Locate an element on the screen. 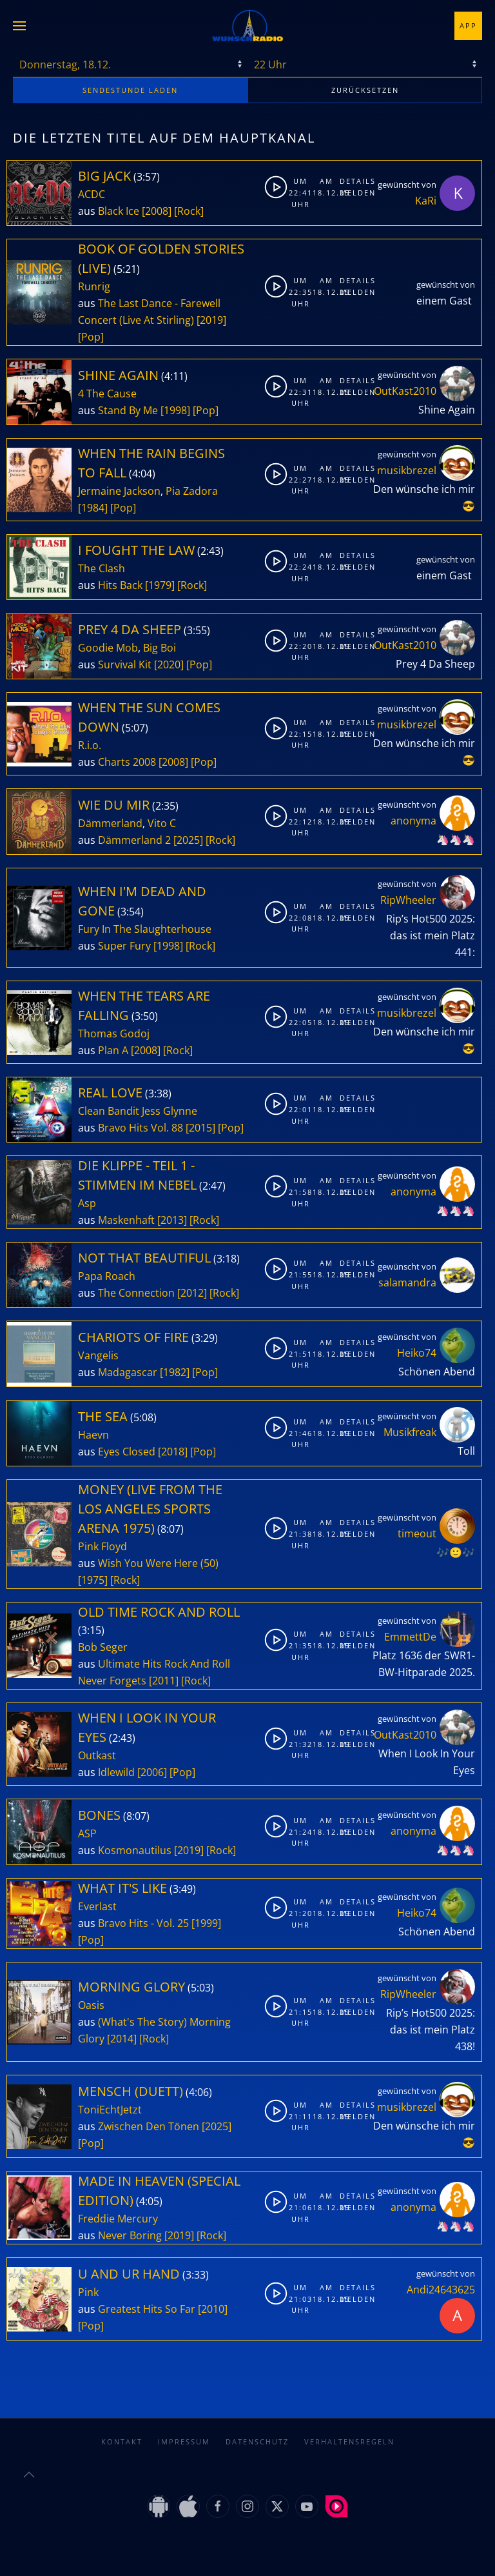  Papa Roach is located at coordinates (106, 1276).